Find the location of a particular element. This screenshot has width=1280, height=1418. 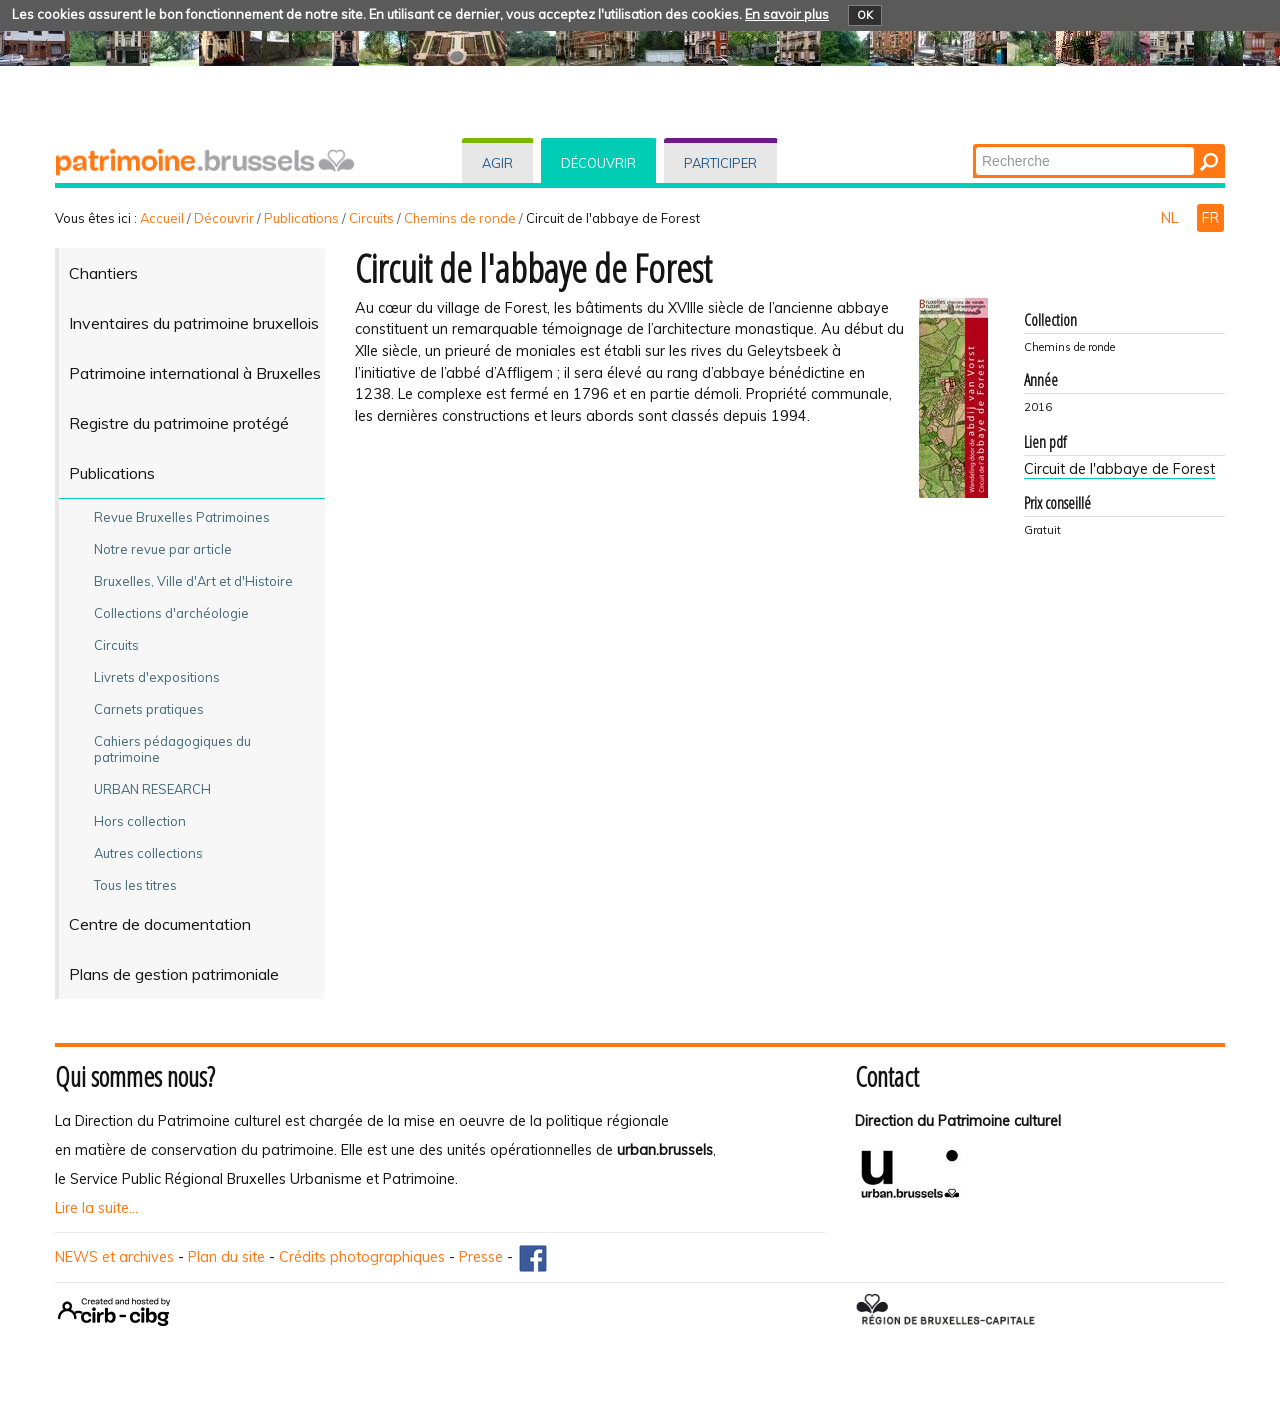

Publications is located at coordinates (301, 218).